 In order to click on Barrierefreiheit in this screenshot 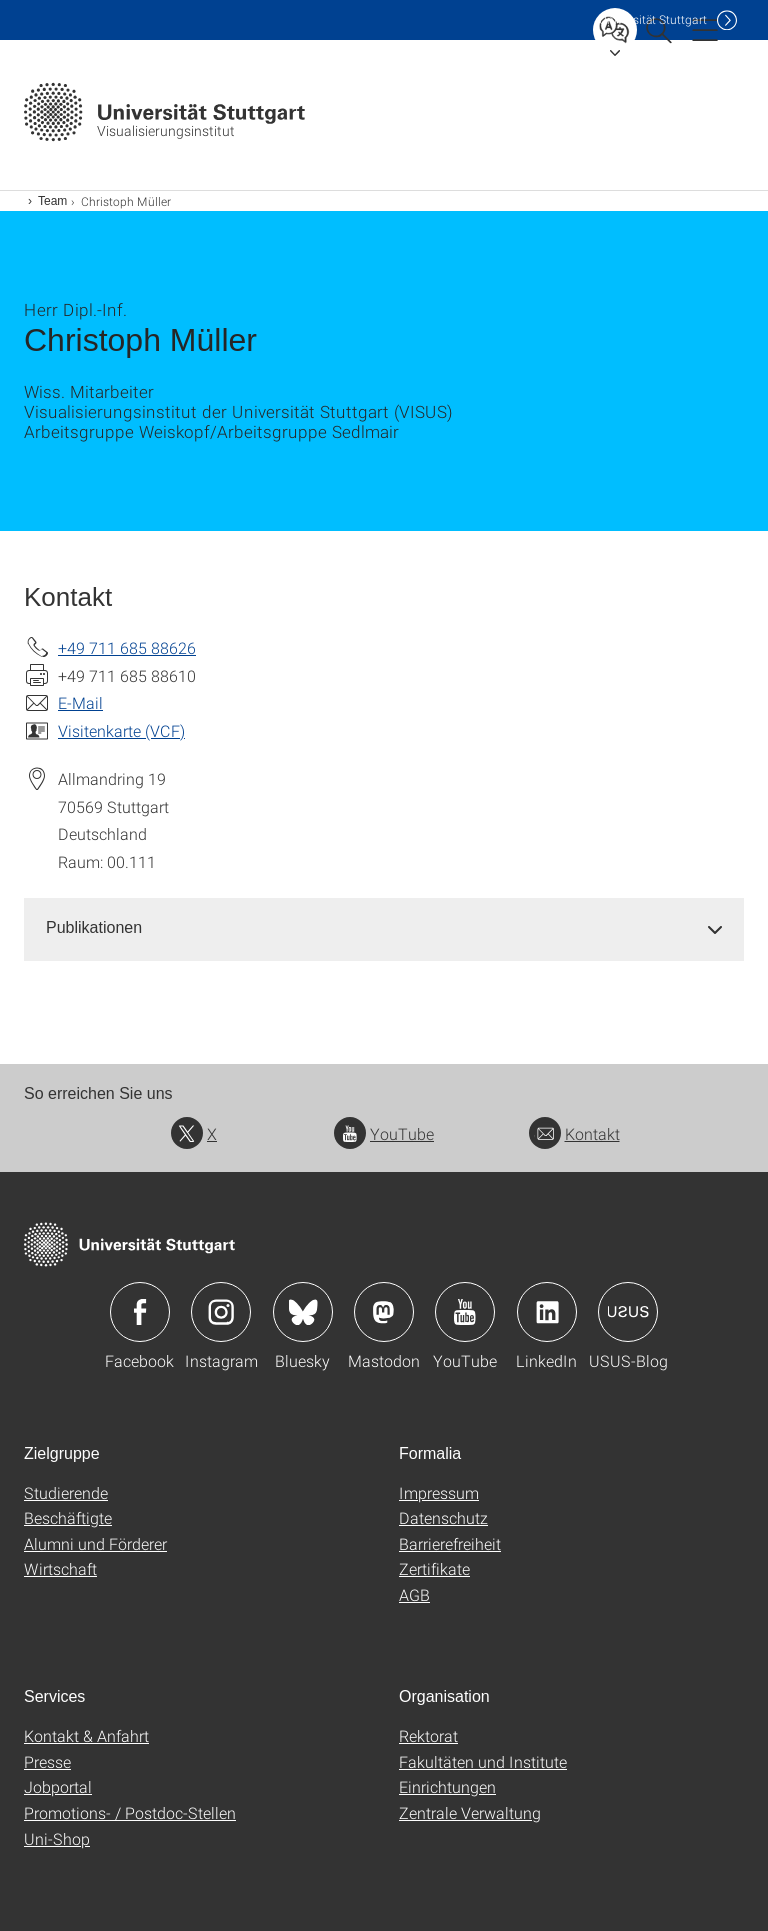, I will do `click(450, 1543)`.